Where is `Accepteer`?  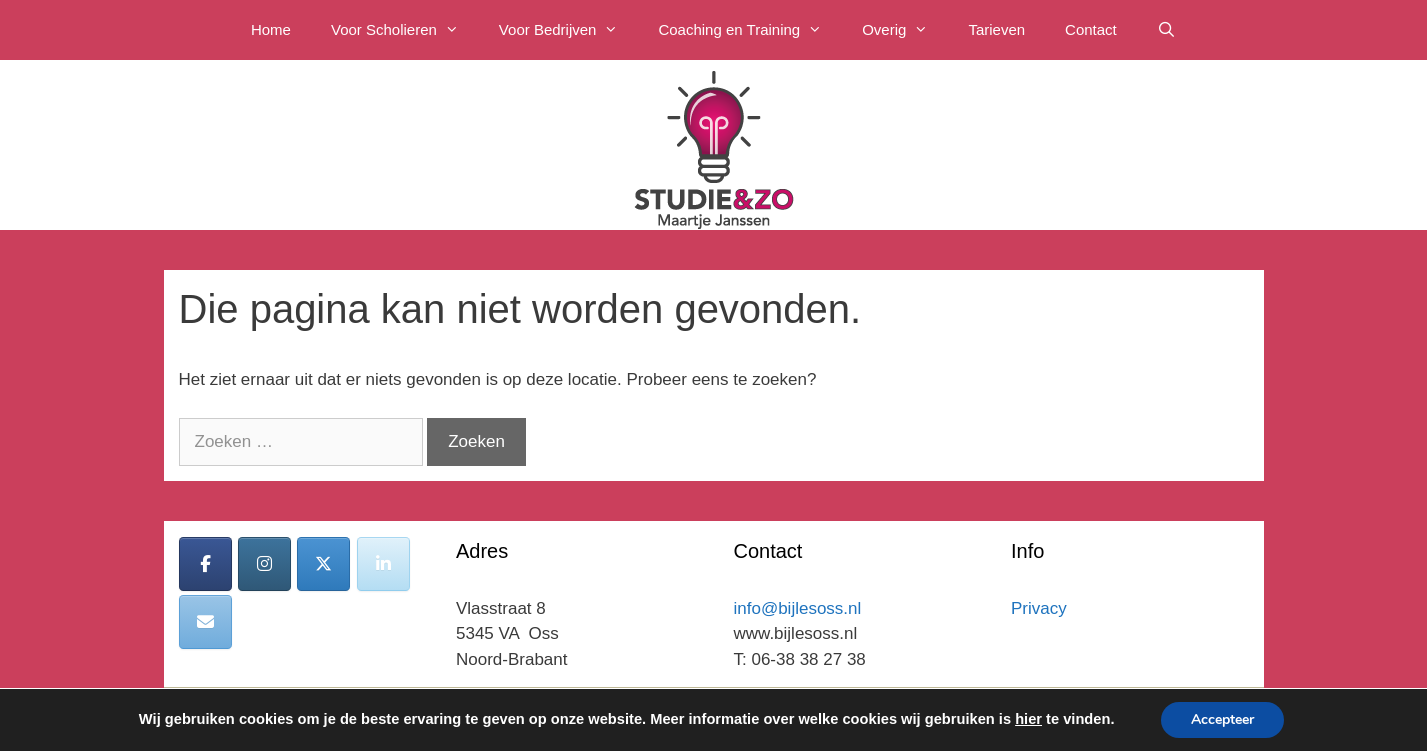 Accepteer is located at coordinates (1222, 719).